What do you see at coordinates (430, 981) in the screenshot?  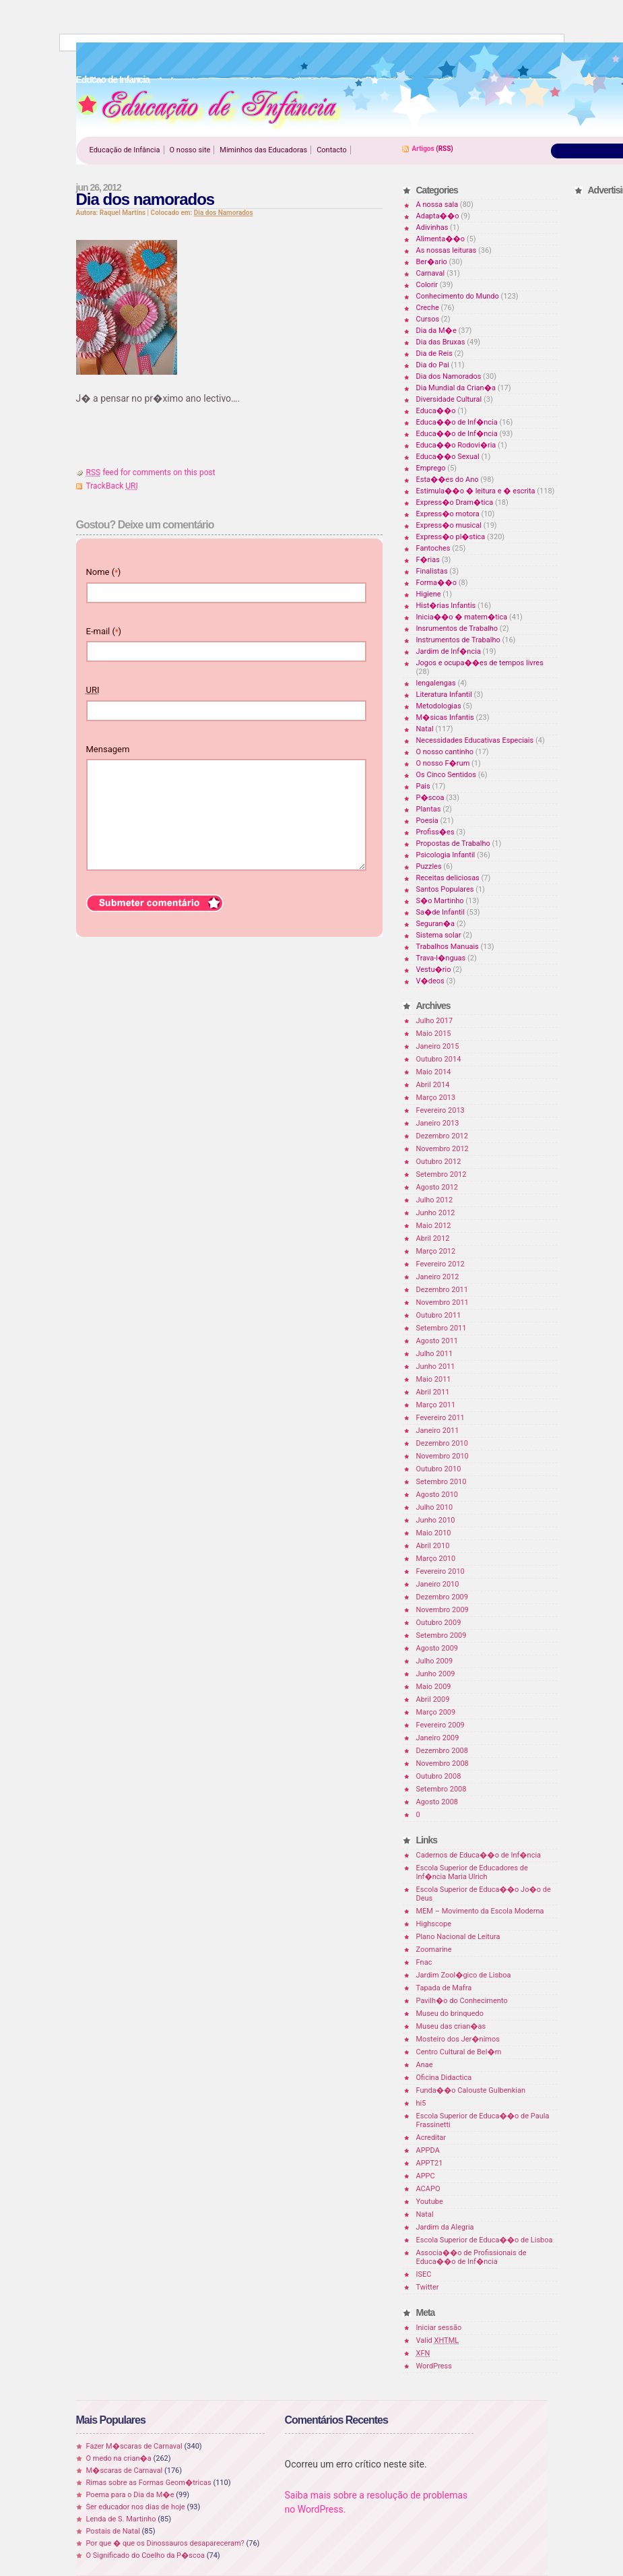 I see `V�deos` at bounding box center [430, 981].